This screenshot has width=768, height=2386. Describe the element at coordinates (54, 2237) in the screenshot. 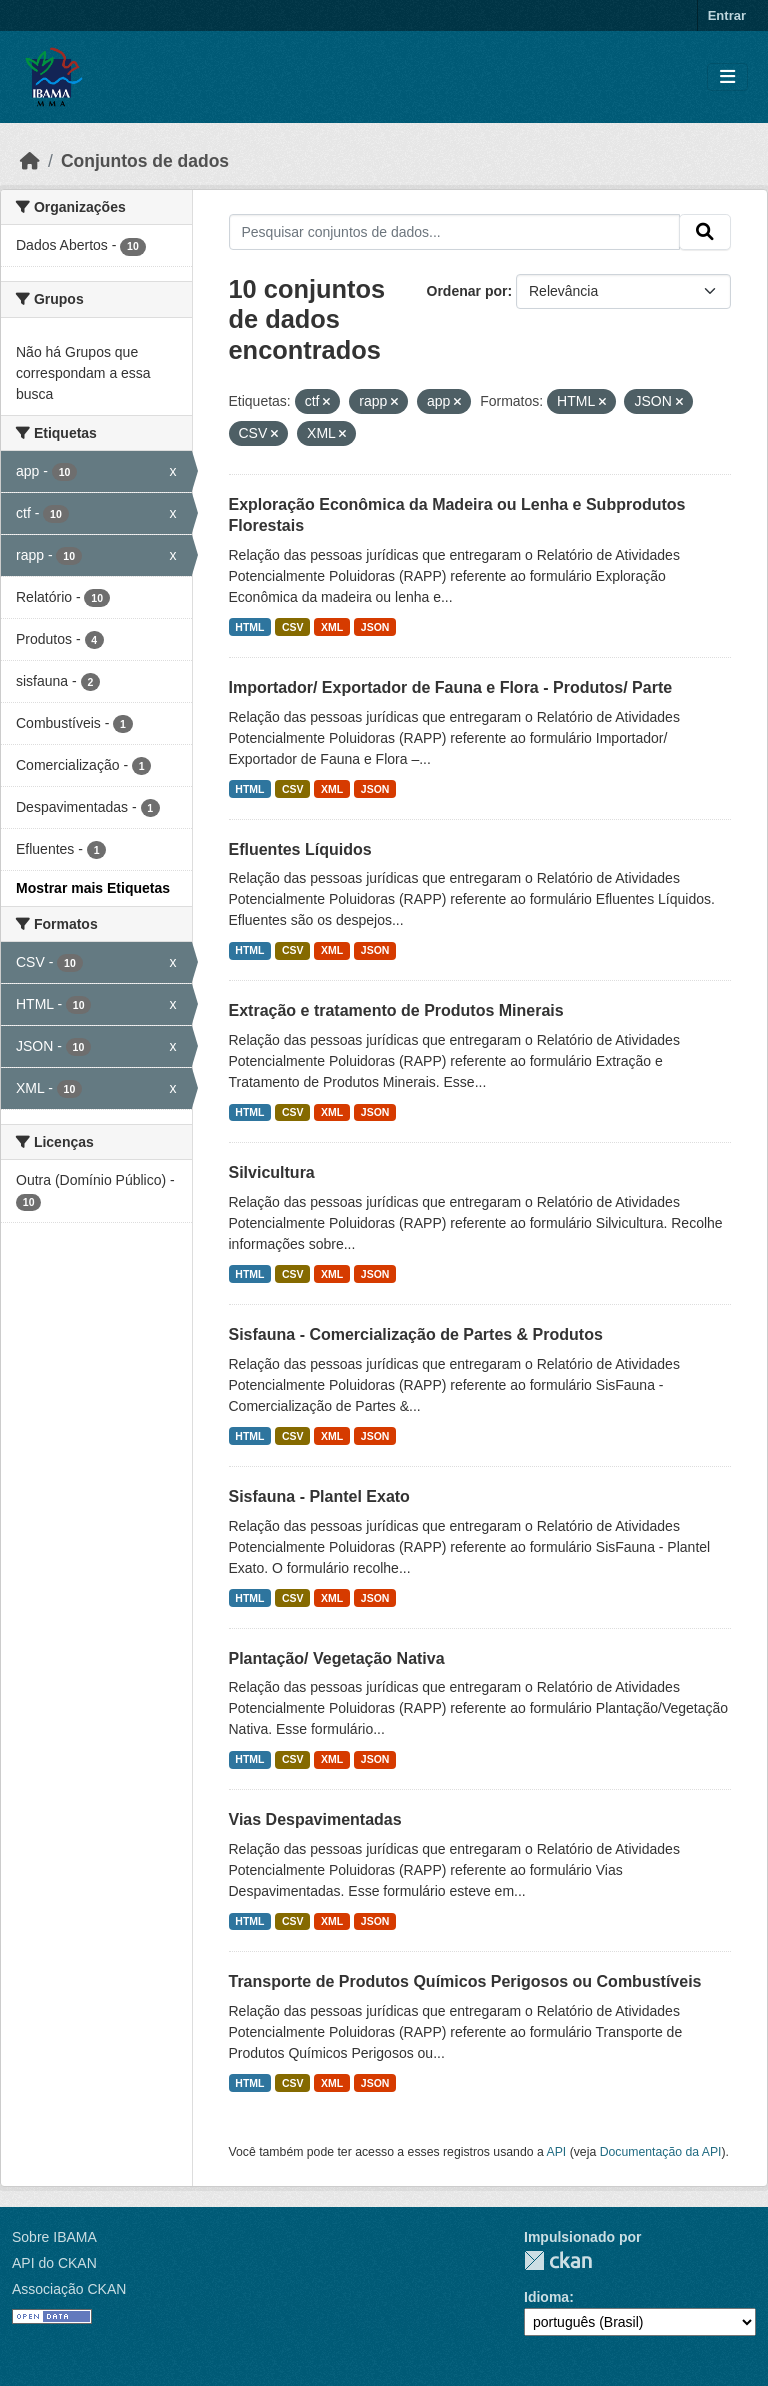

I see `Sobre IBAMA` at that location.